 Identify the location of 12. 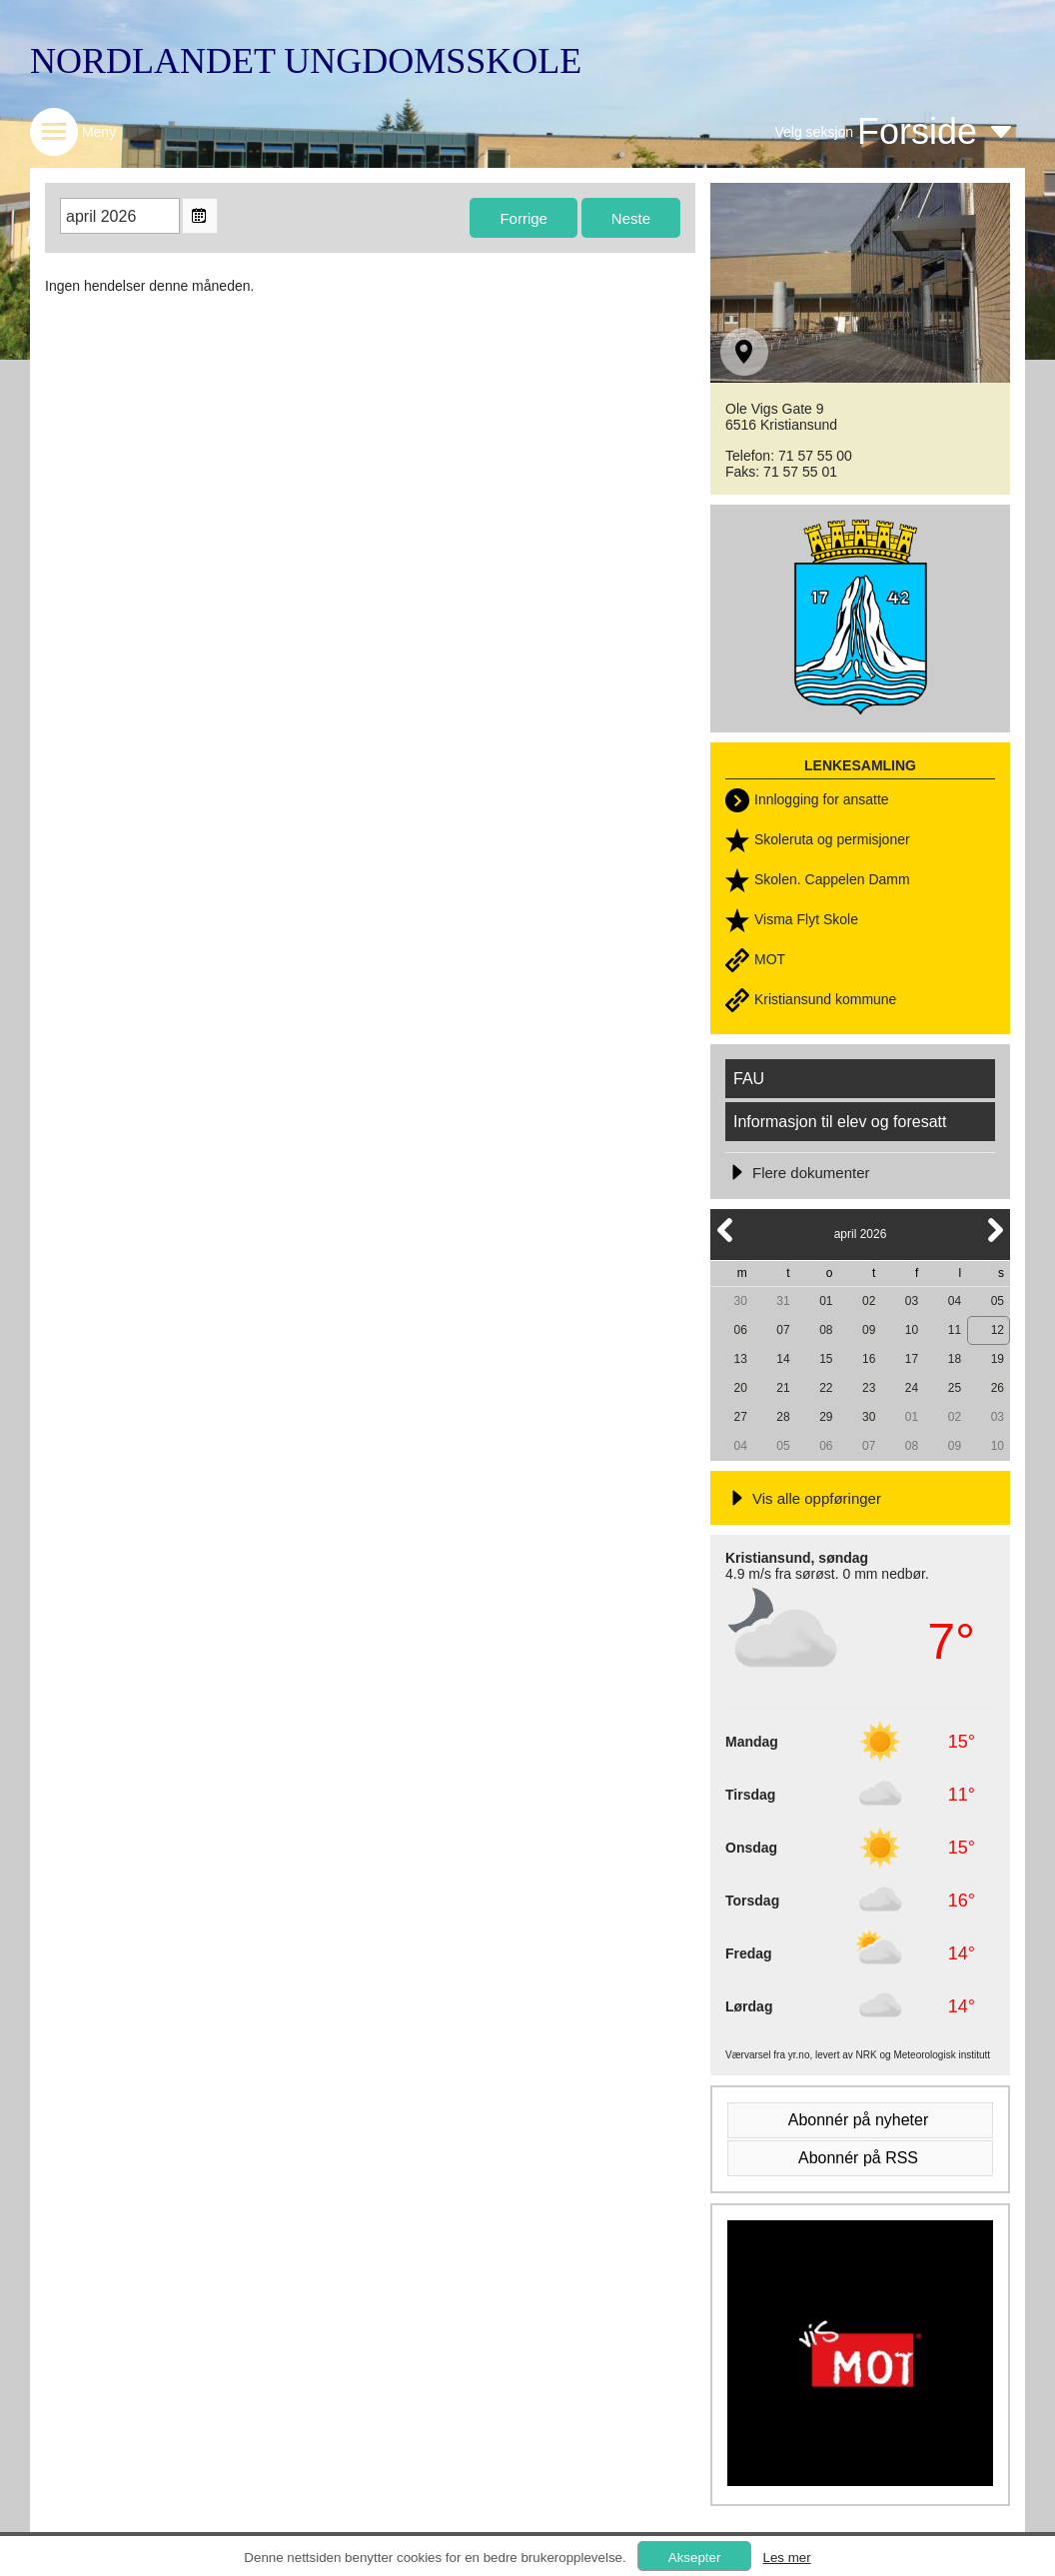
(997, 1330).